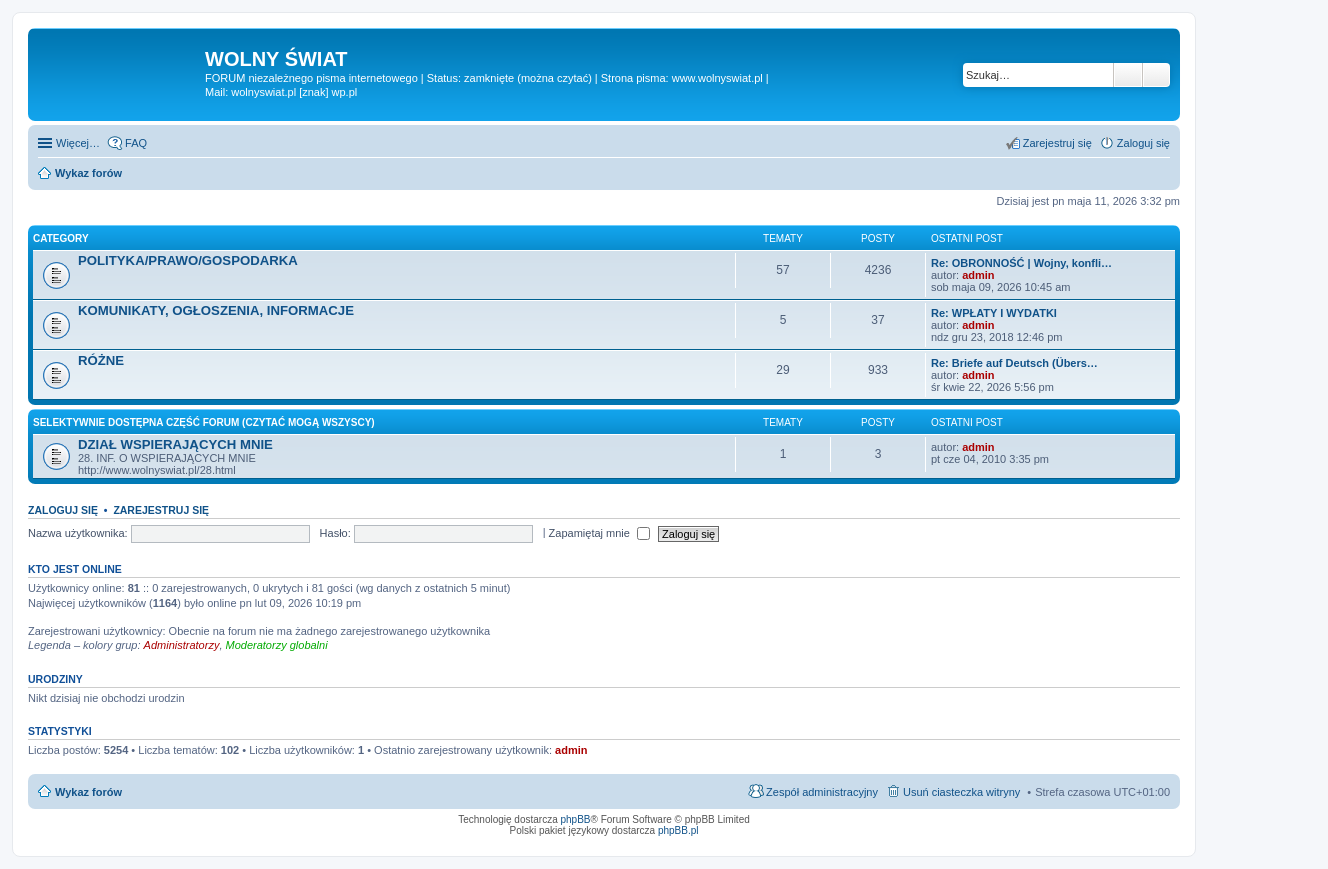 This screenshot has width=1328, height=869. What do you see at coordinates (61, 238) in the screenshot?
I see `Category` at bounding box center [61, 238].